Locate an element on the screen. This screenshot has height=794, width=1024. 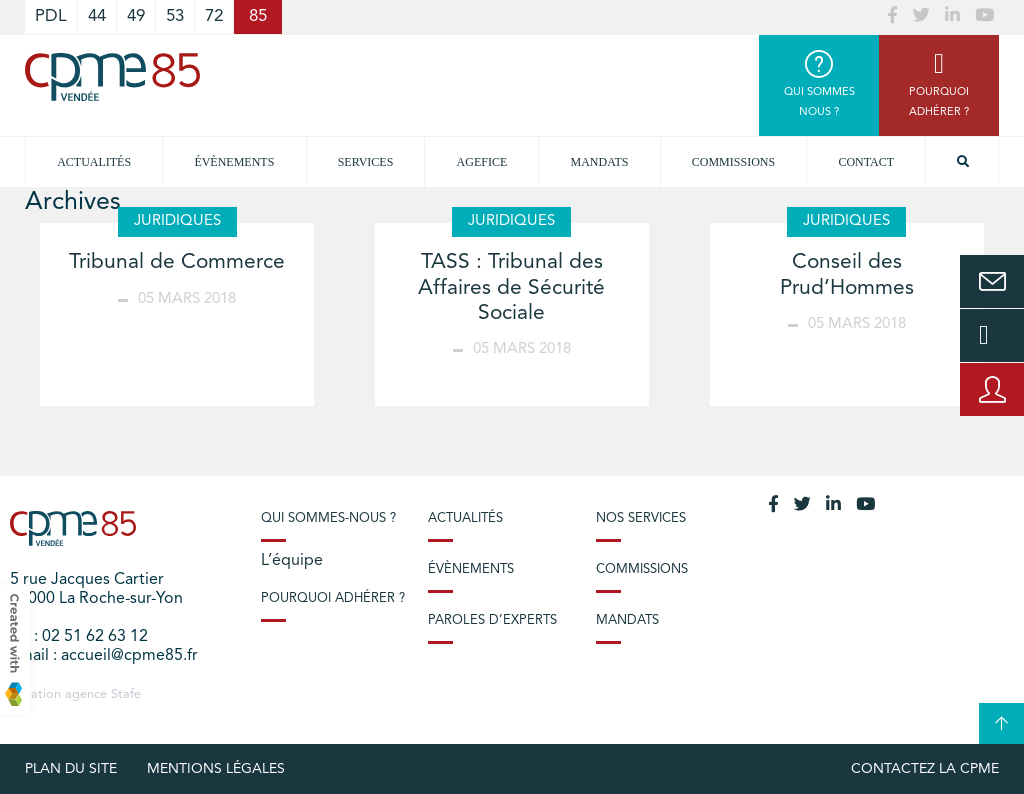
53 is located at coordinates (175, 16).